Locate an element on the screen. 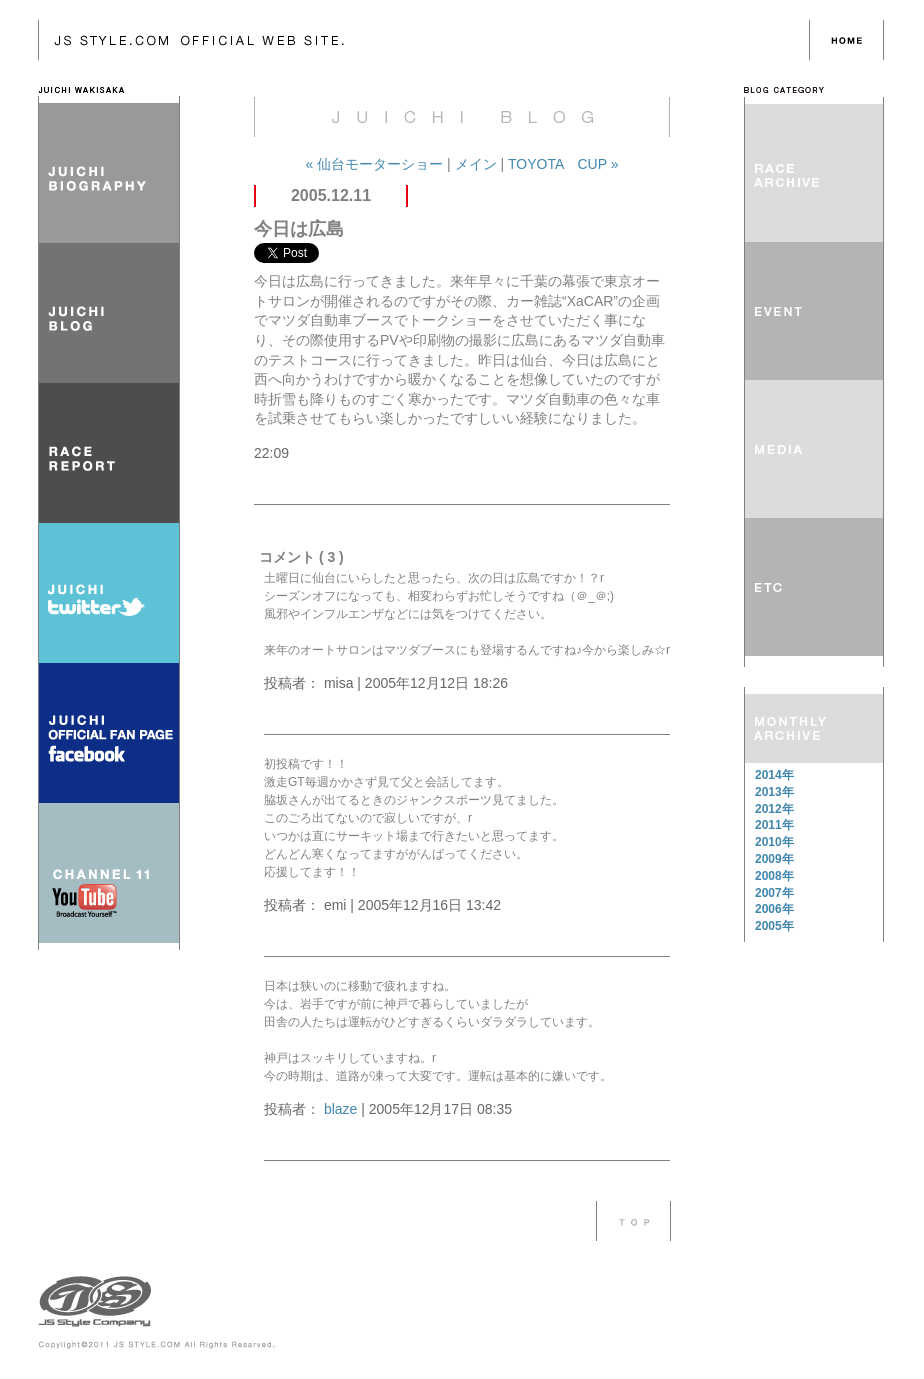 Image resolution: width=924 pixels, height=1379 pixels. ETC その他 is located at coordinates (814, 587).